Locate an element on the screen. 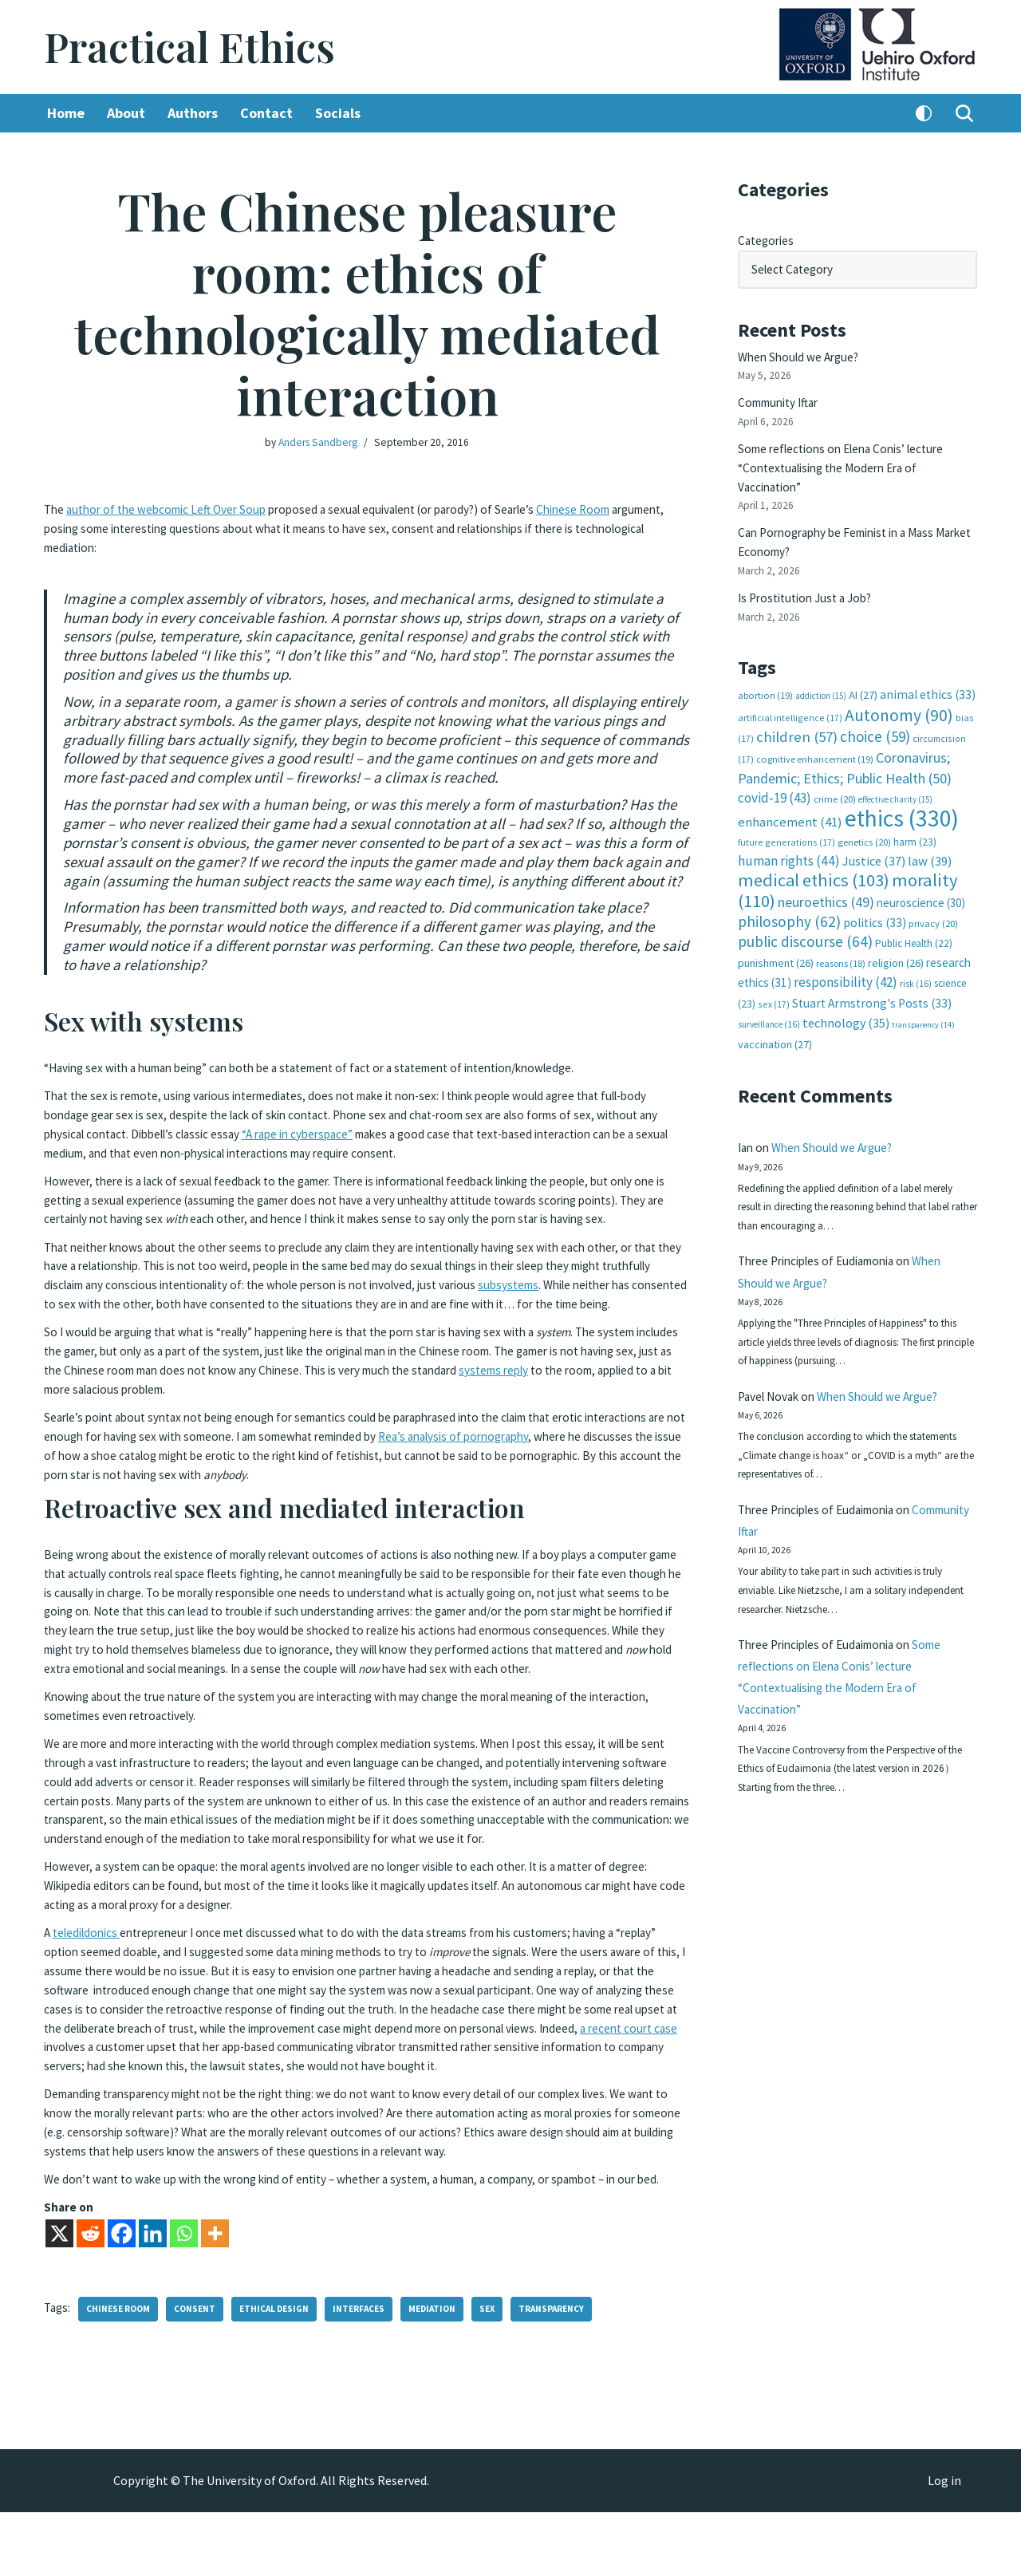 This screenshot has height=2576, width=1021. neuroethics [neuroethics (49 items)] is located at coordinates (826, 871).